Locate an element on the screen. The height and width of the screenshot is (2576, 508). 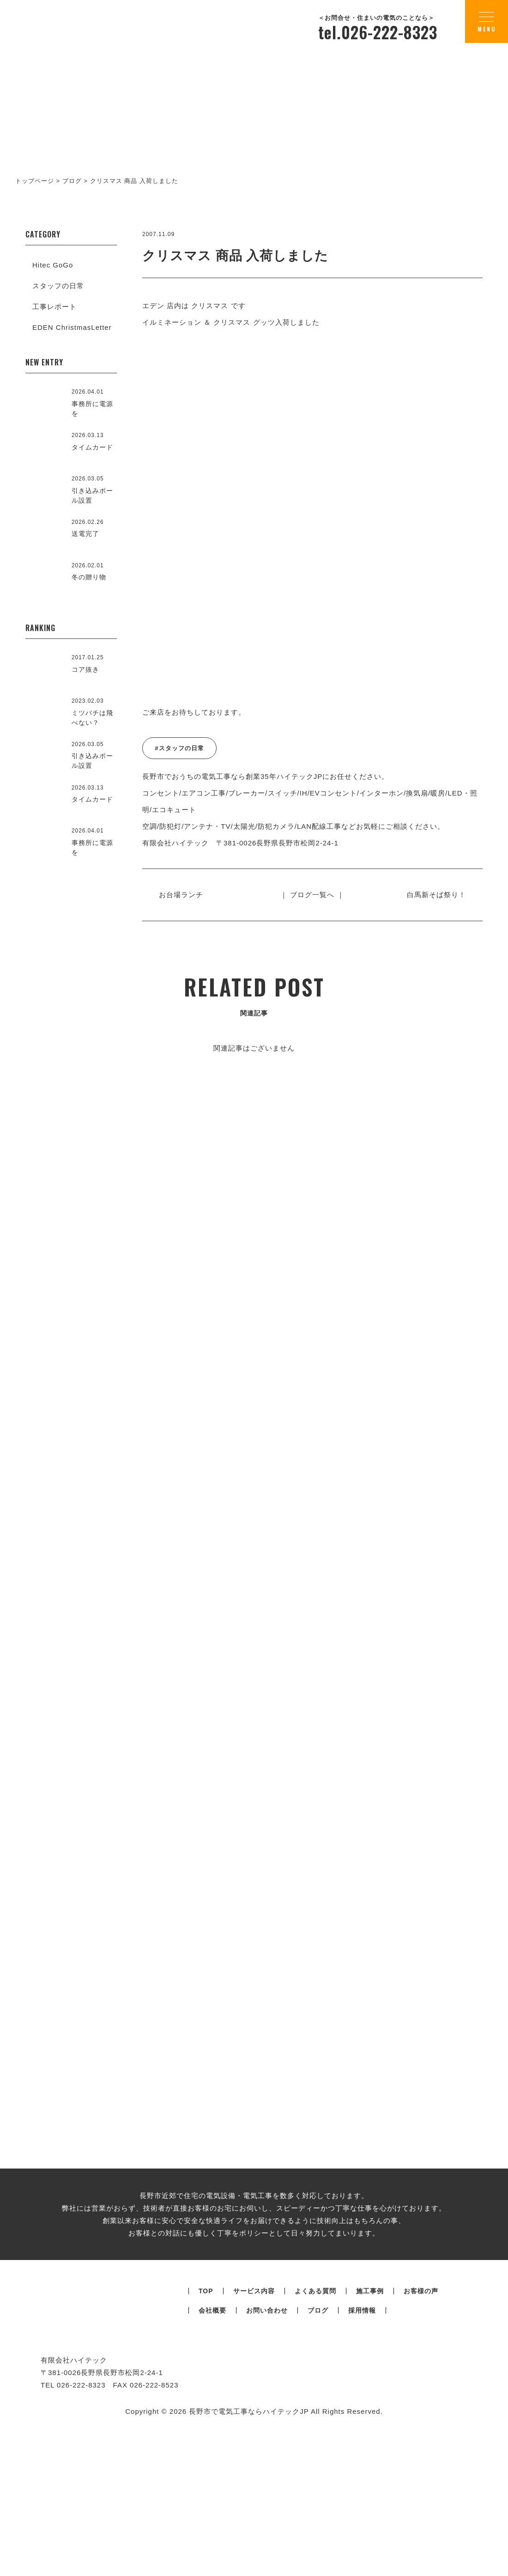
施工事例 is located at coordinates (370, 2463).